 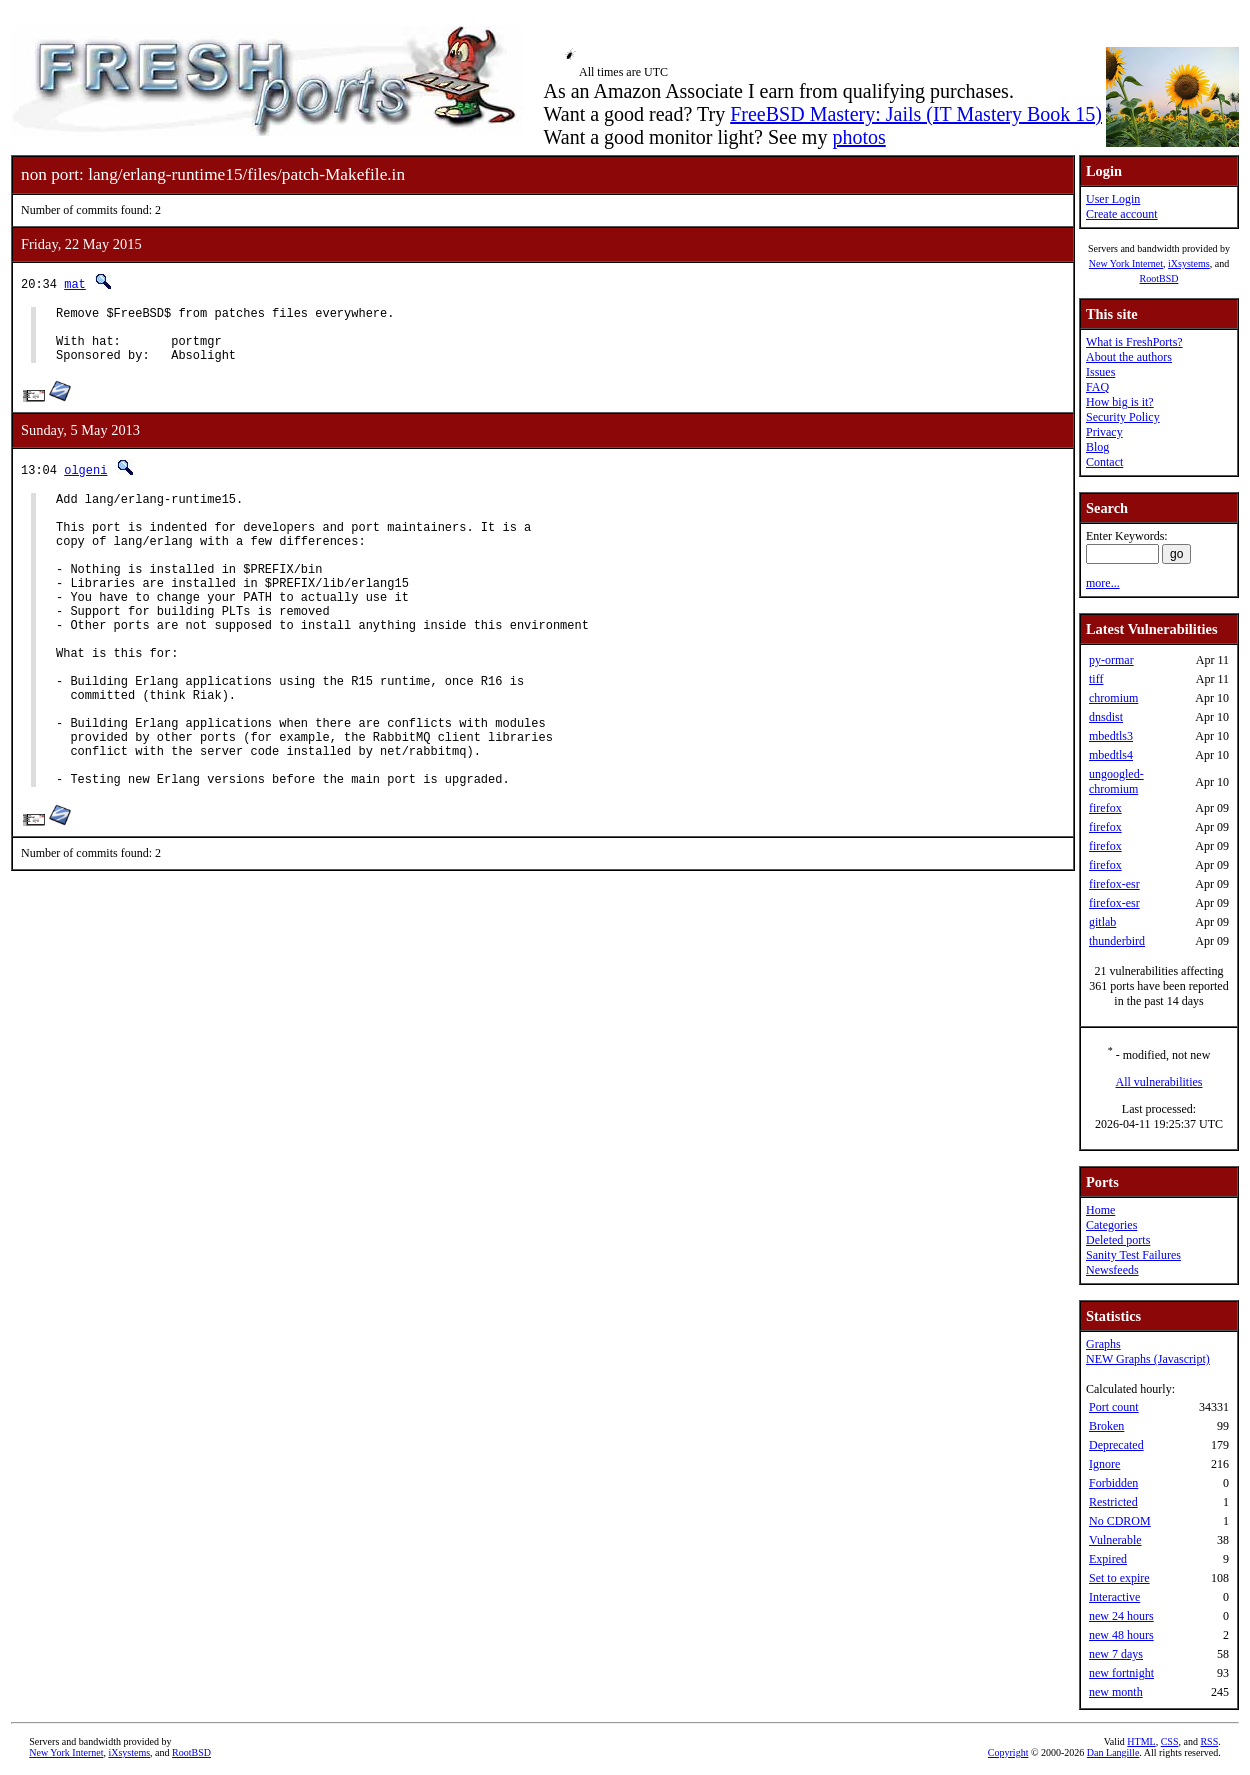 I want to click on Categories, so click(x=1111, y=1225).